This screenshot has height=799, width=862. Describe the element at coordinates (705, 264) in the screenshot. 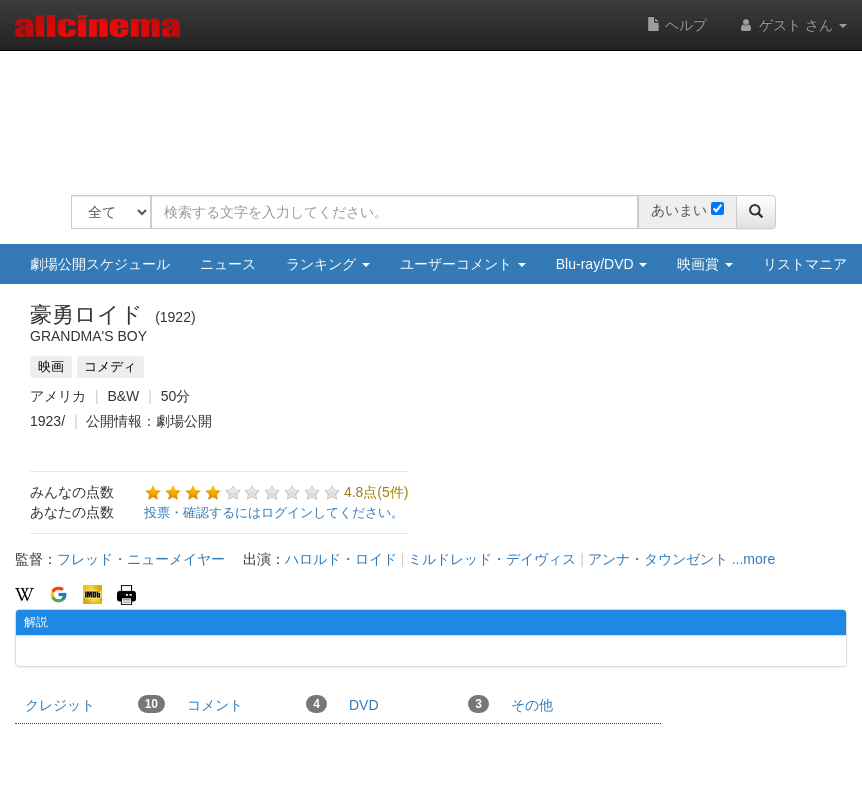

I see `映画賞` at that location.